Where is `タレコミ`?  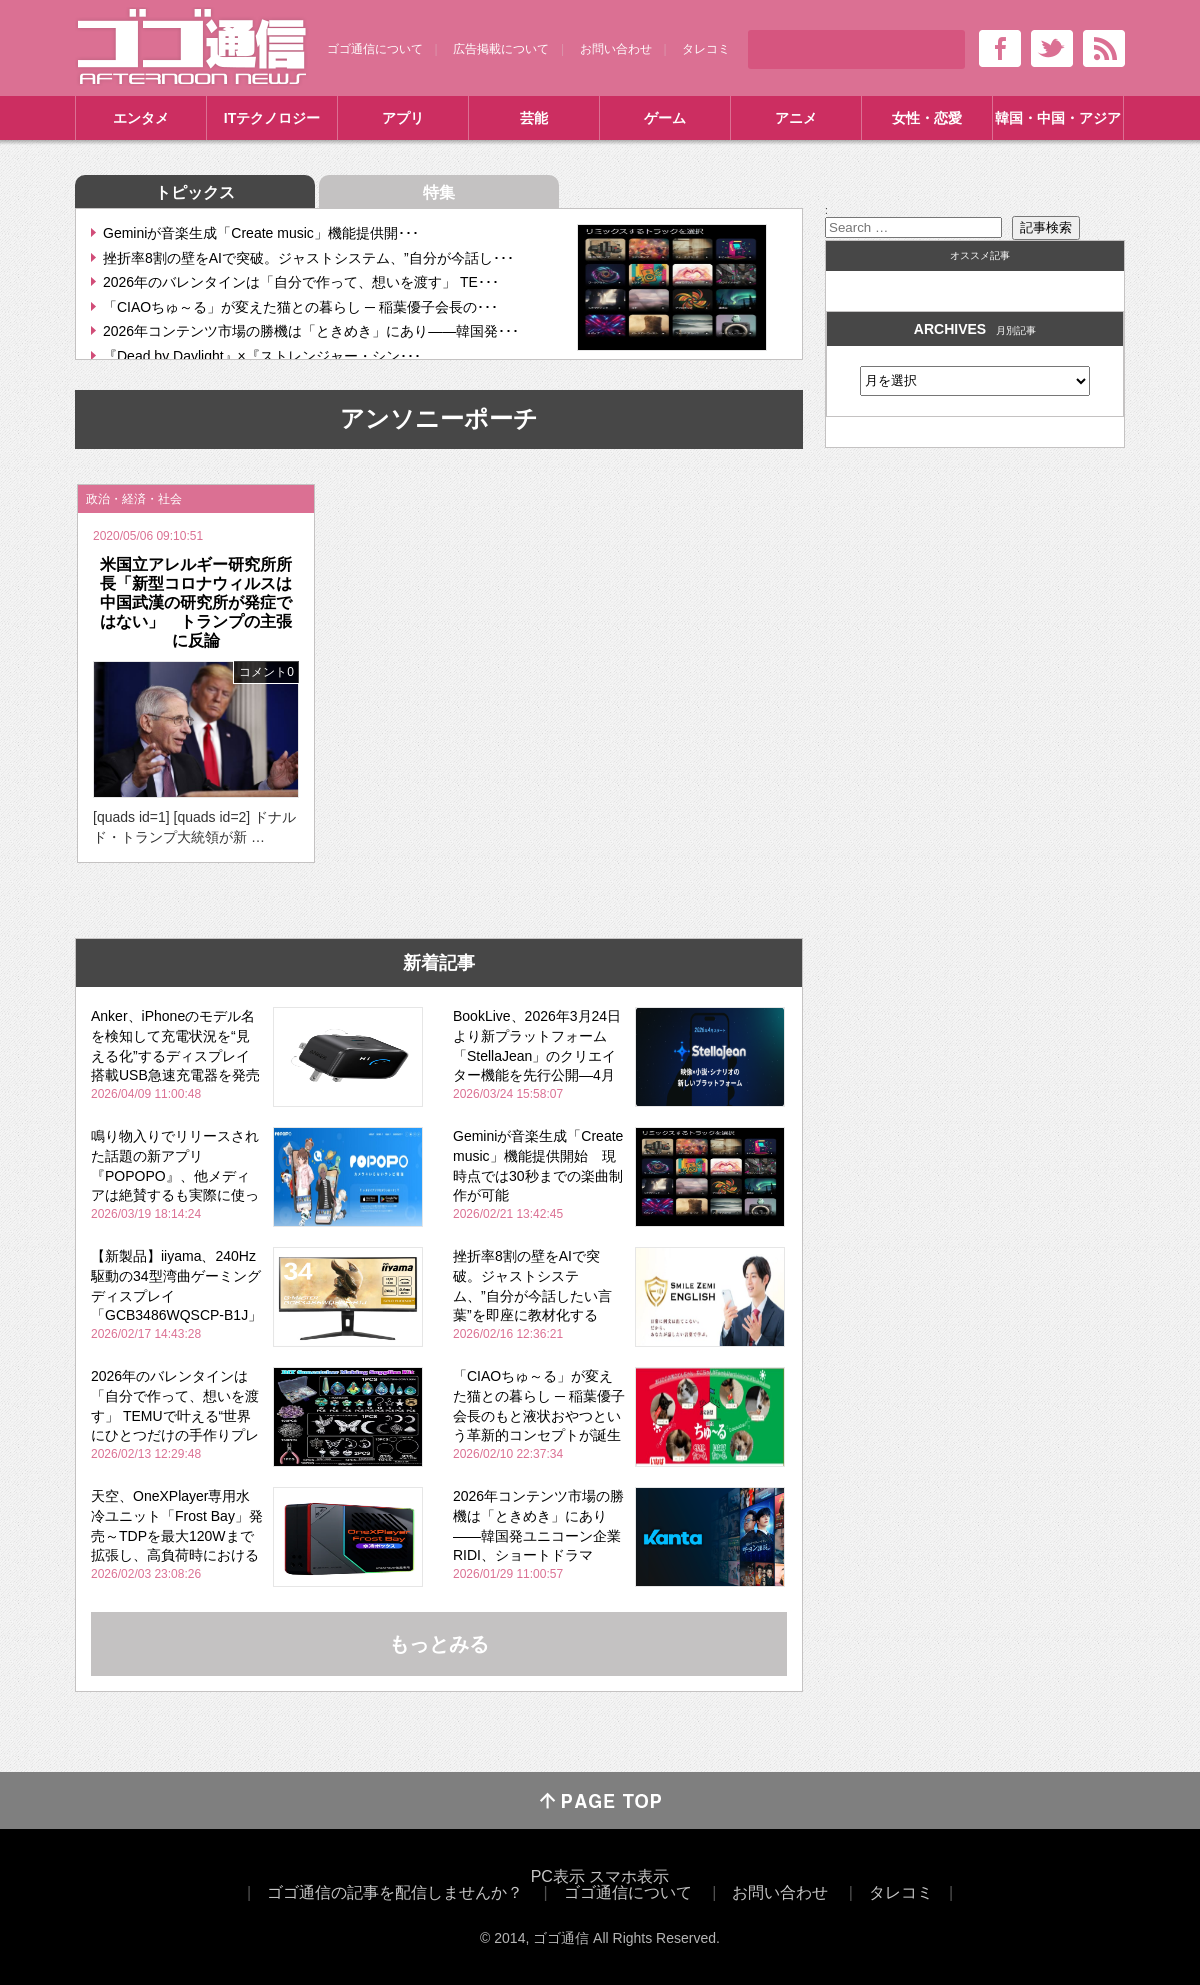
タレコミ is located at coordinates (706, 49).